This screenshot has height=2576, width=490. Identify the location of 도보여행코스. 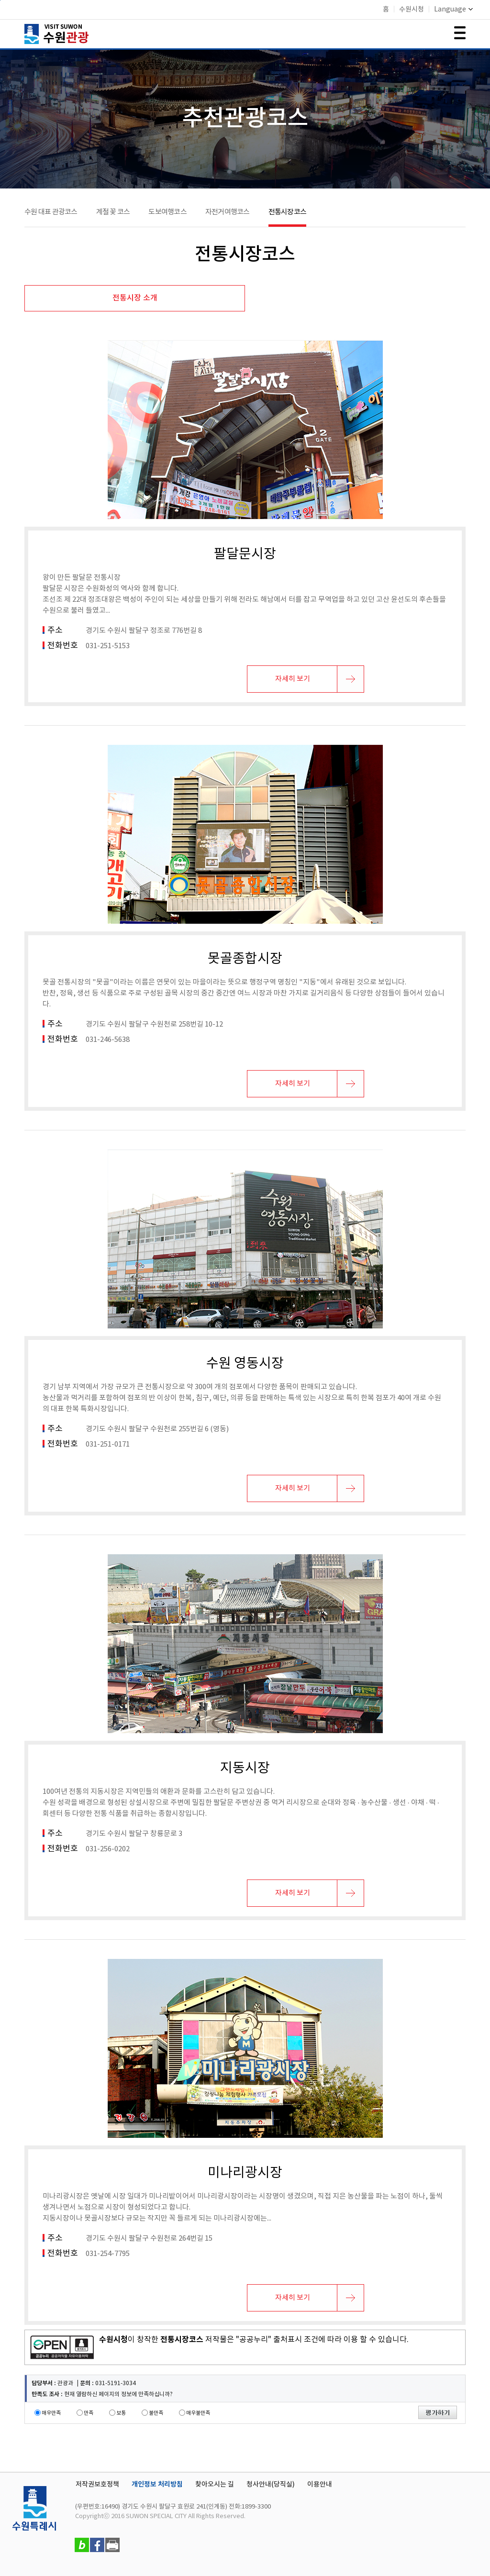
(167, 212).